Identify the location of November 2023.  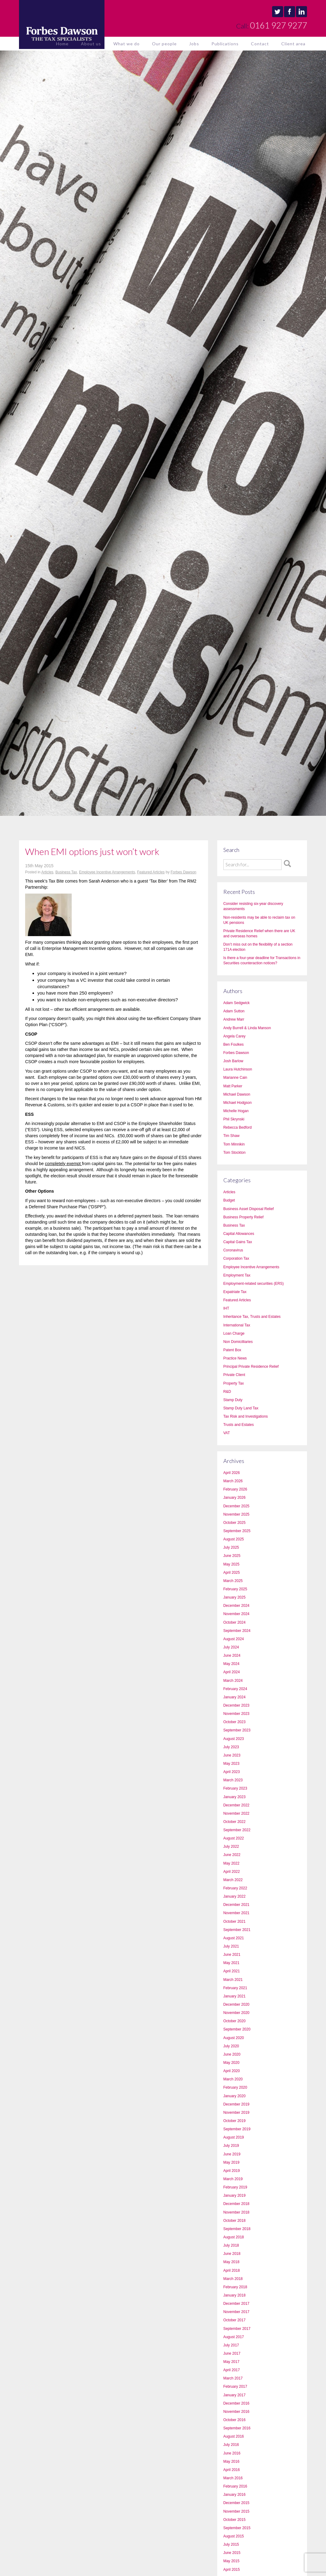
(236, 1714).